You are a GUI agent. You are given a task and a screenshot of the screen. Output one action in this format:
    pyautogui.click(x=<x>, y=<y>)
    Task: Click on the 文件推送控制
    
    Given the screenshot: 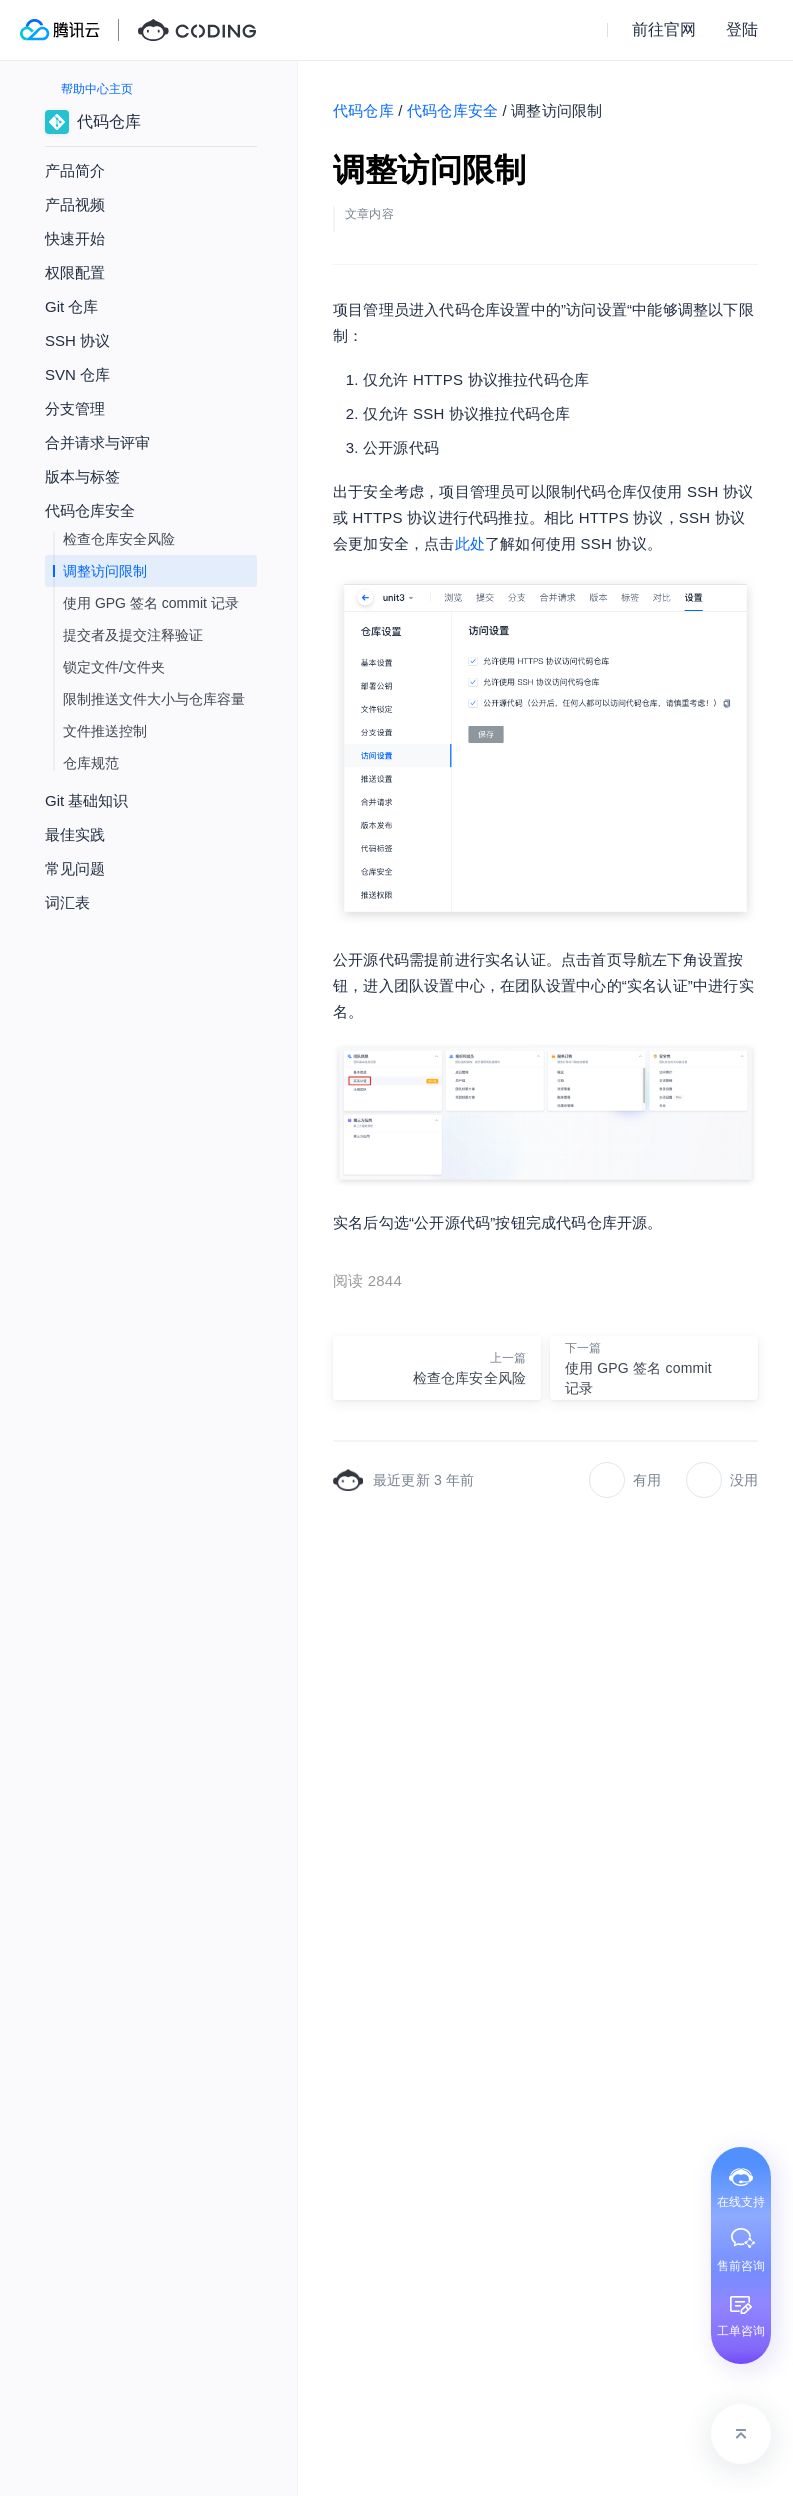 What is the action you would take?
    pyautogui.click(x=105, y=731)
    